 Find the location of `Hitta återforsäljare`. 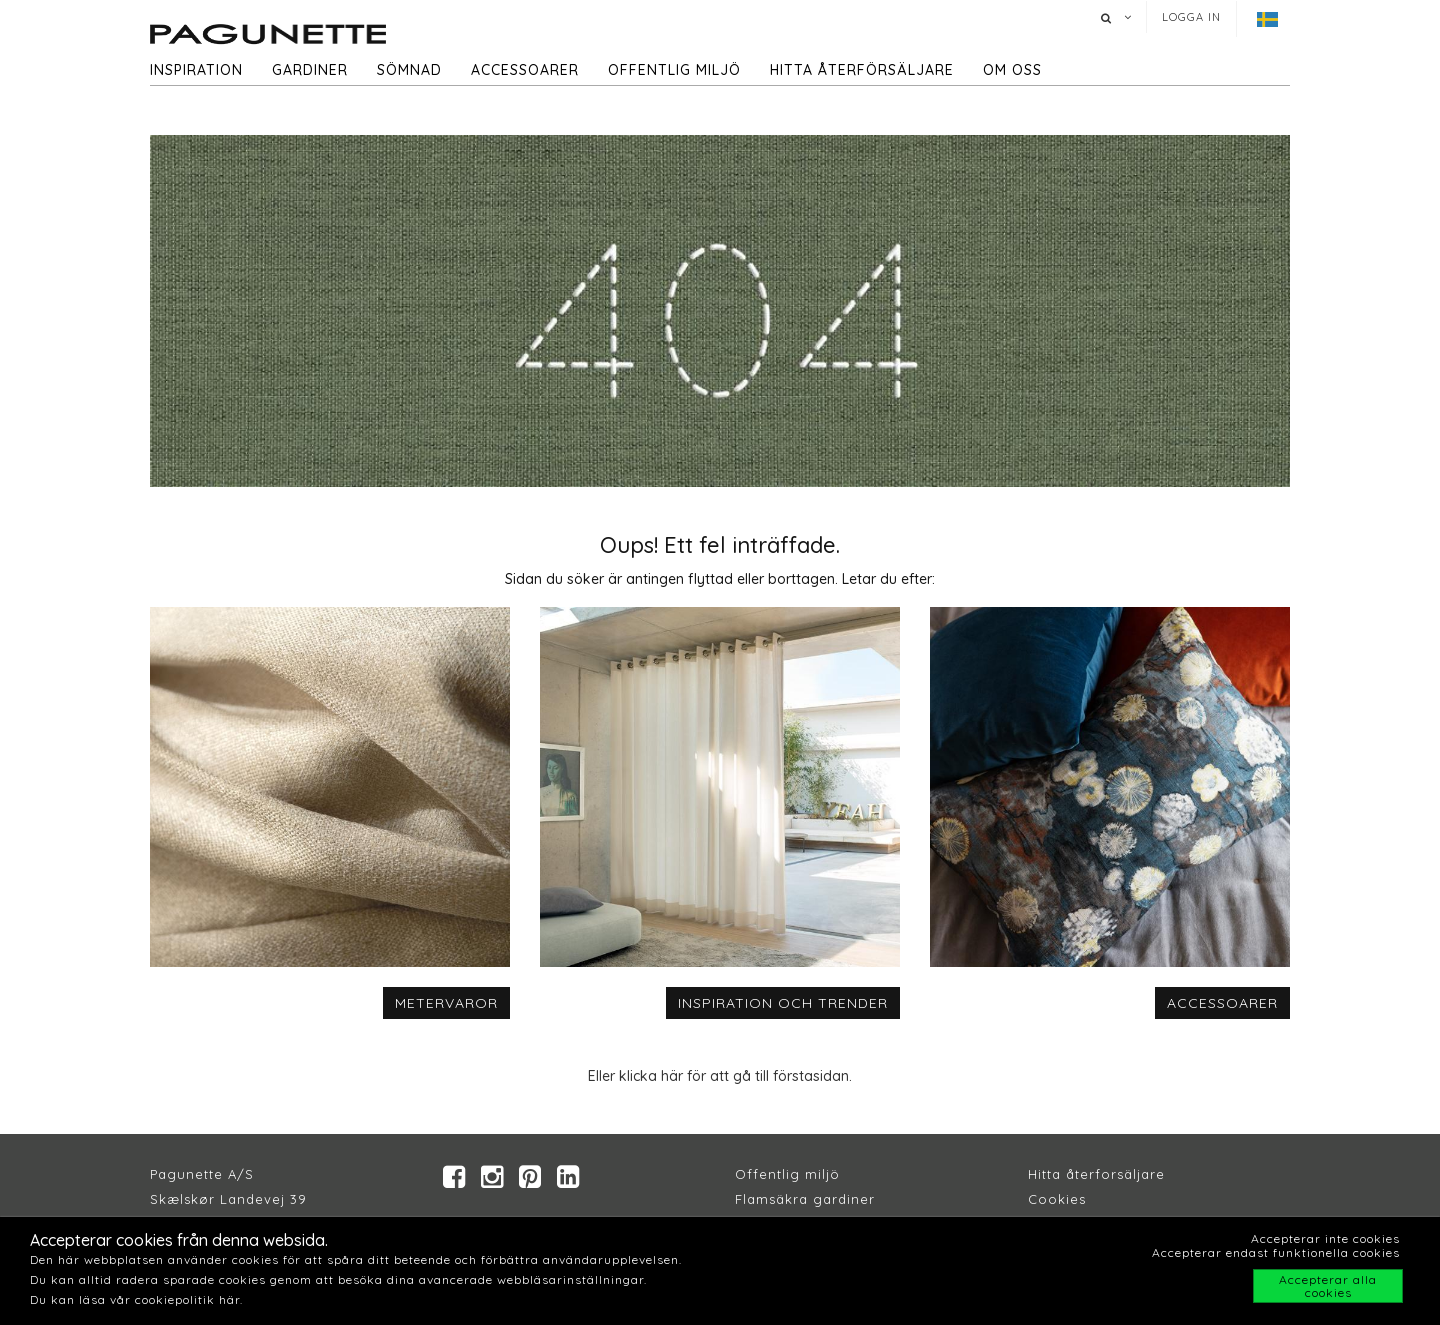

Hitta återforsäljare is located at coordinates (1096, 1174).